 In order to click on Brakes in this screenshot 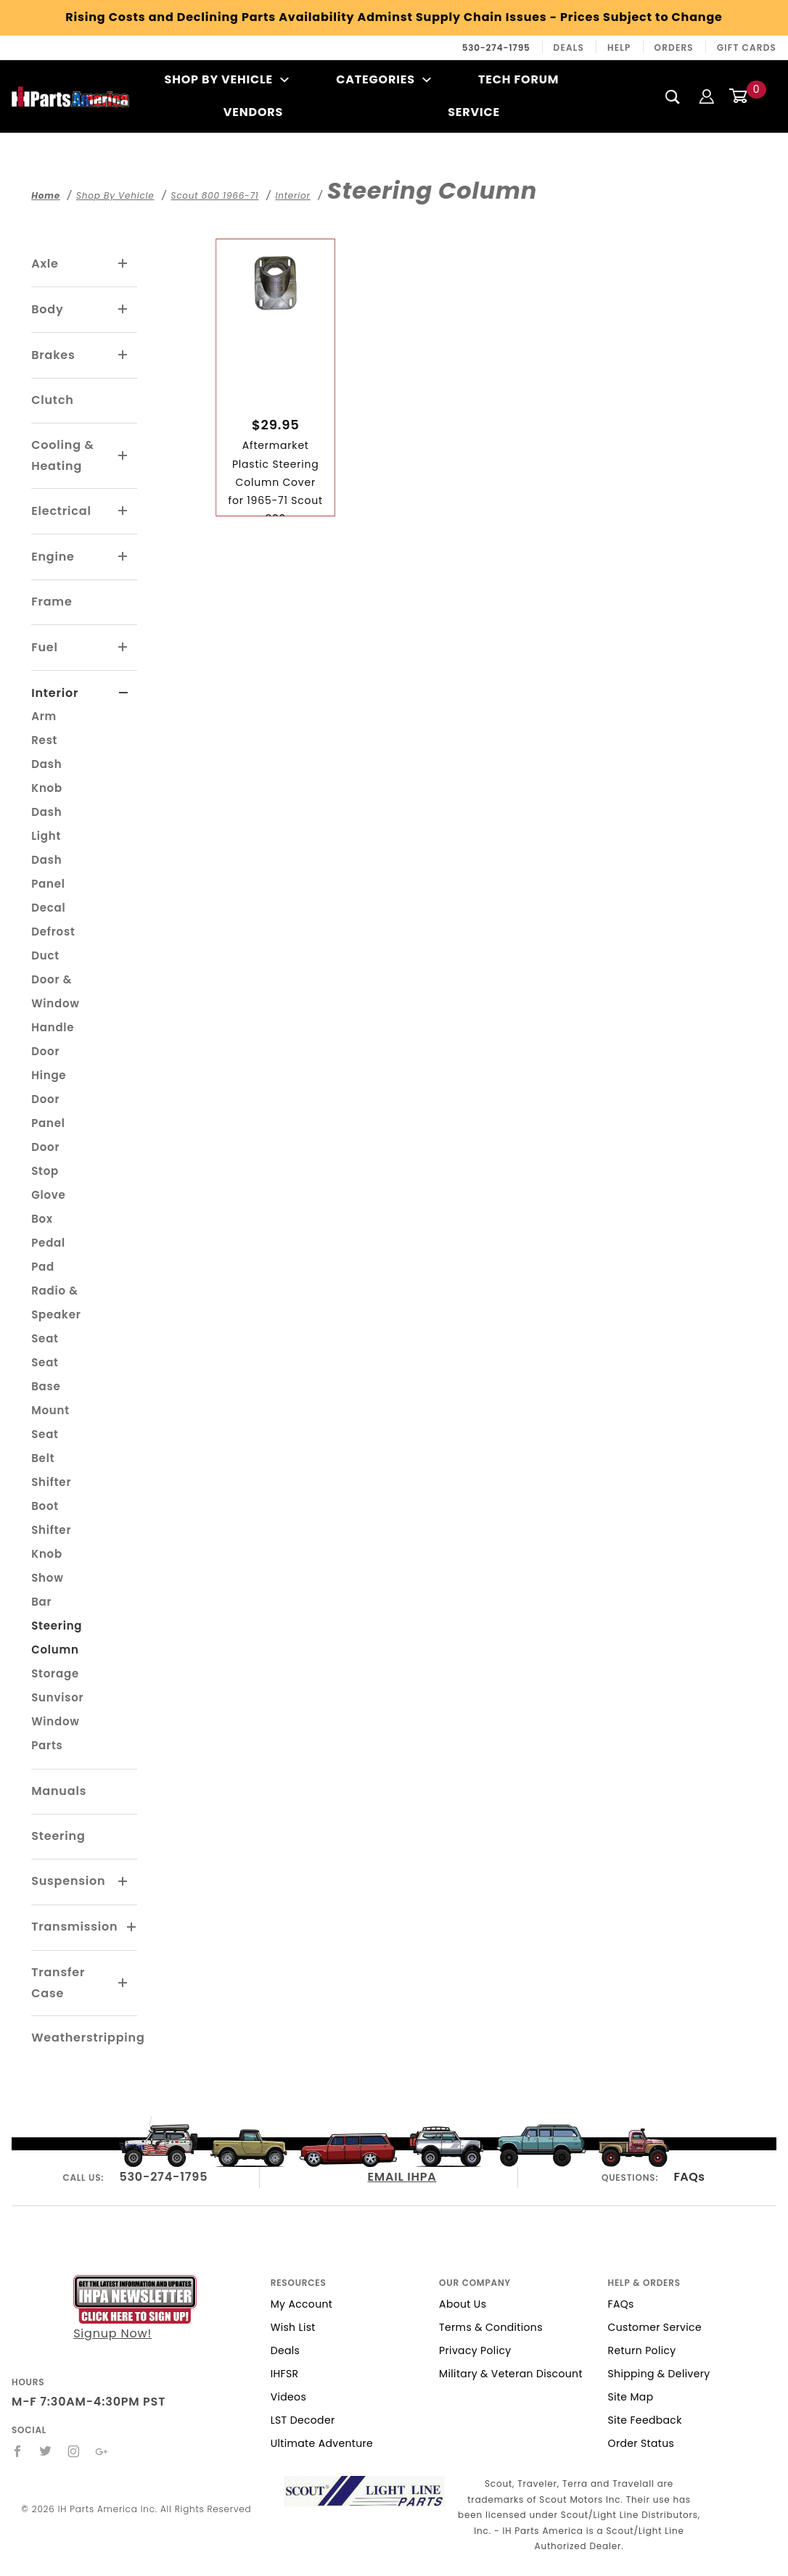, I will do `click(53, 355)`.